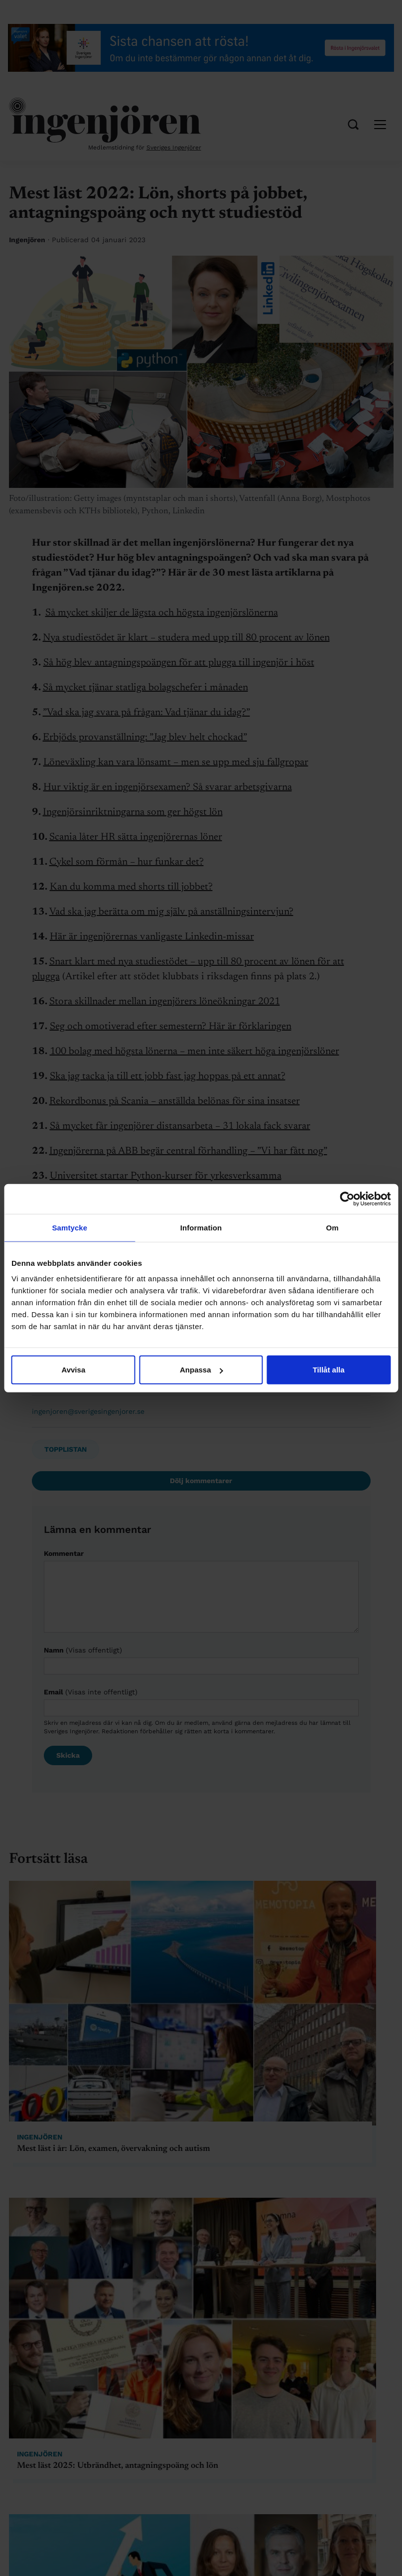 This screenshot has width=402, height=2576. What do you see at coordinates (201, 1369) in the screenshot?
I see `Anpassa` at bounding box center [201, 1369].